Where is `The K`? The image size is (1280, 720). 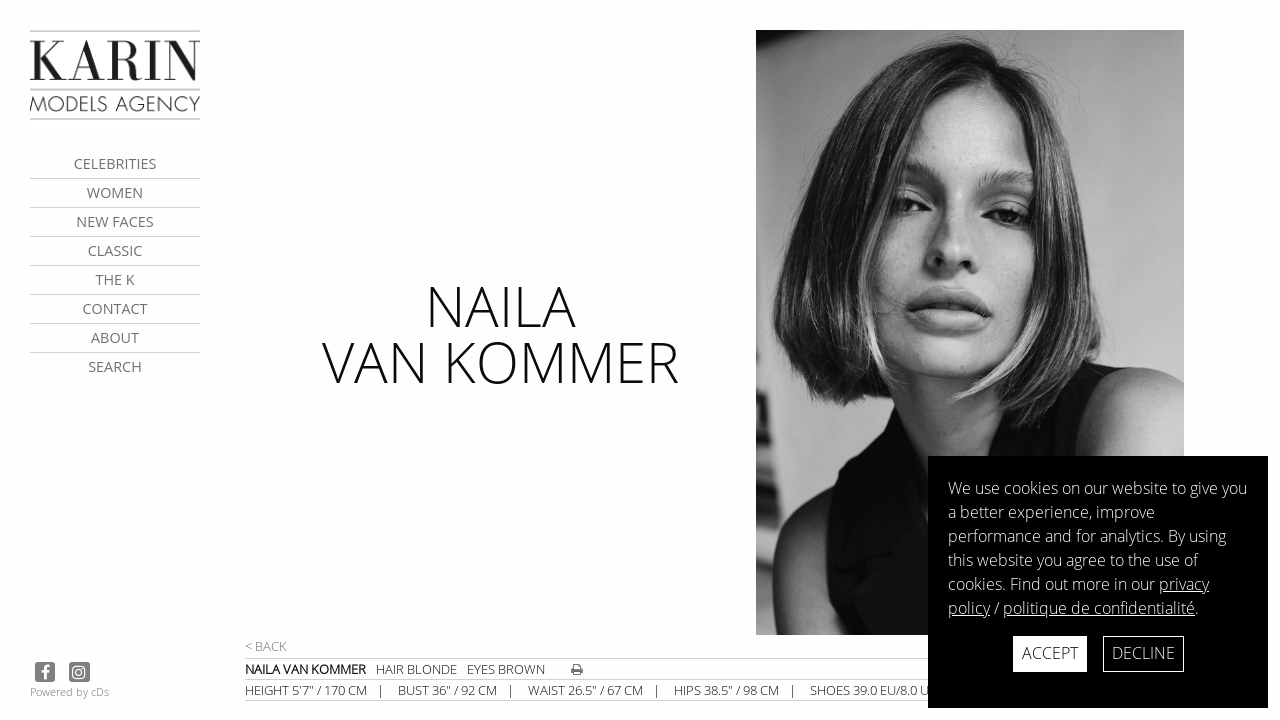
The K is located at coordinates (114, 279).